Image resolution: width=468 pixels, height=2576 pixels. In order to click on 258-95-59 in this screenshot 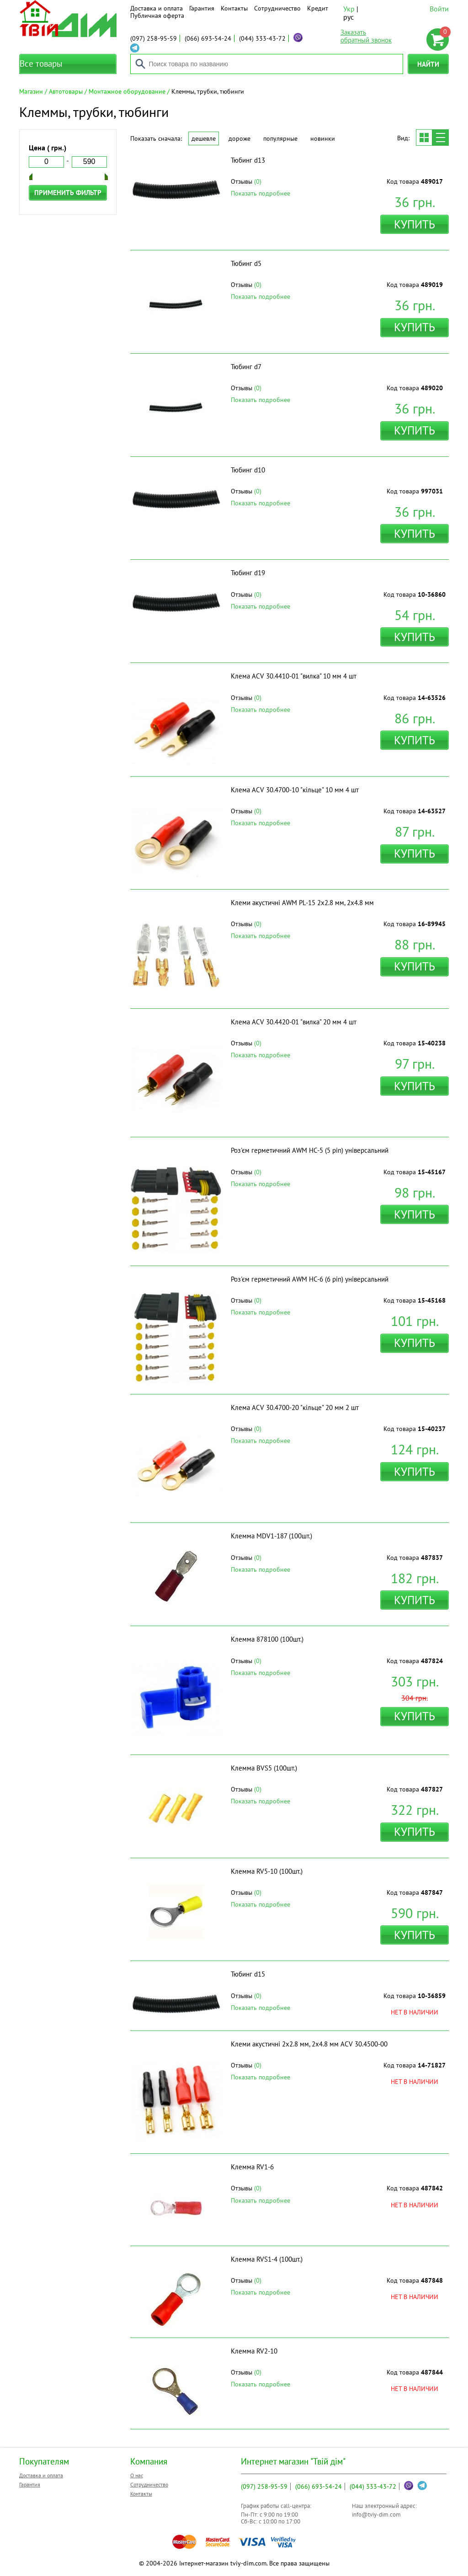, I will do `click(153, 38)`.